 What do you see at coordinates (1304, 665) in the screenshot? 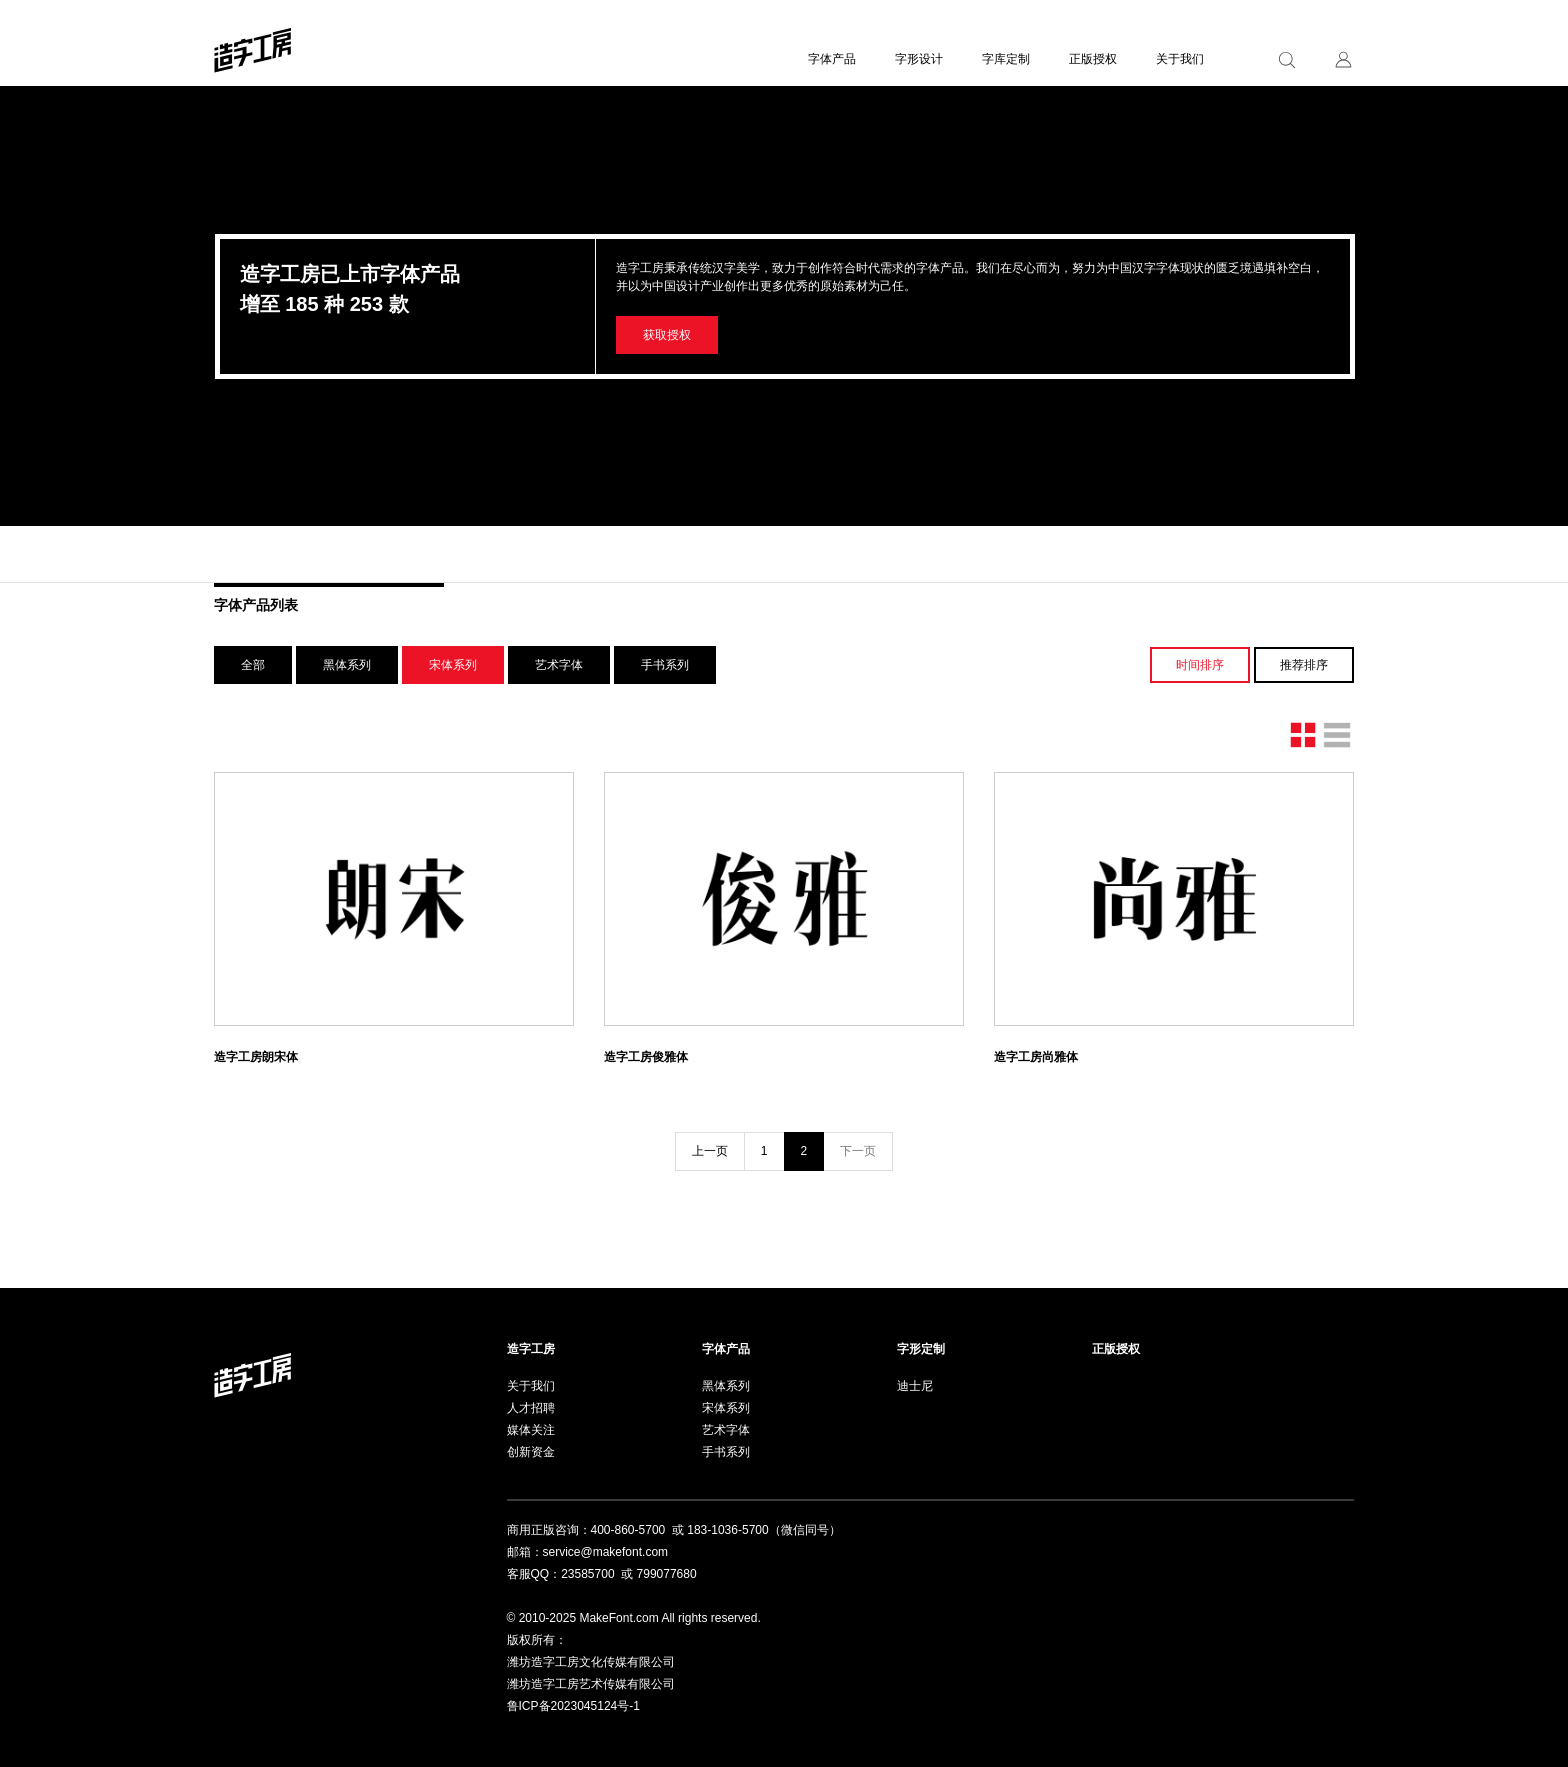
I see `推荐排序` at bounding box center [1304, 665].